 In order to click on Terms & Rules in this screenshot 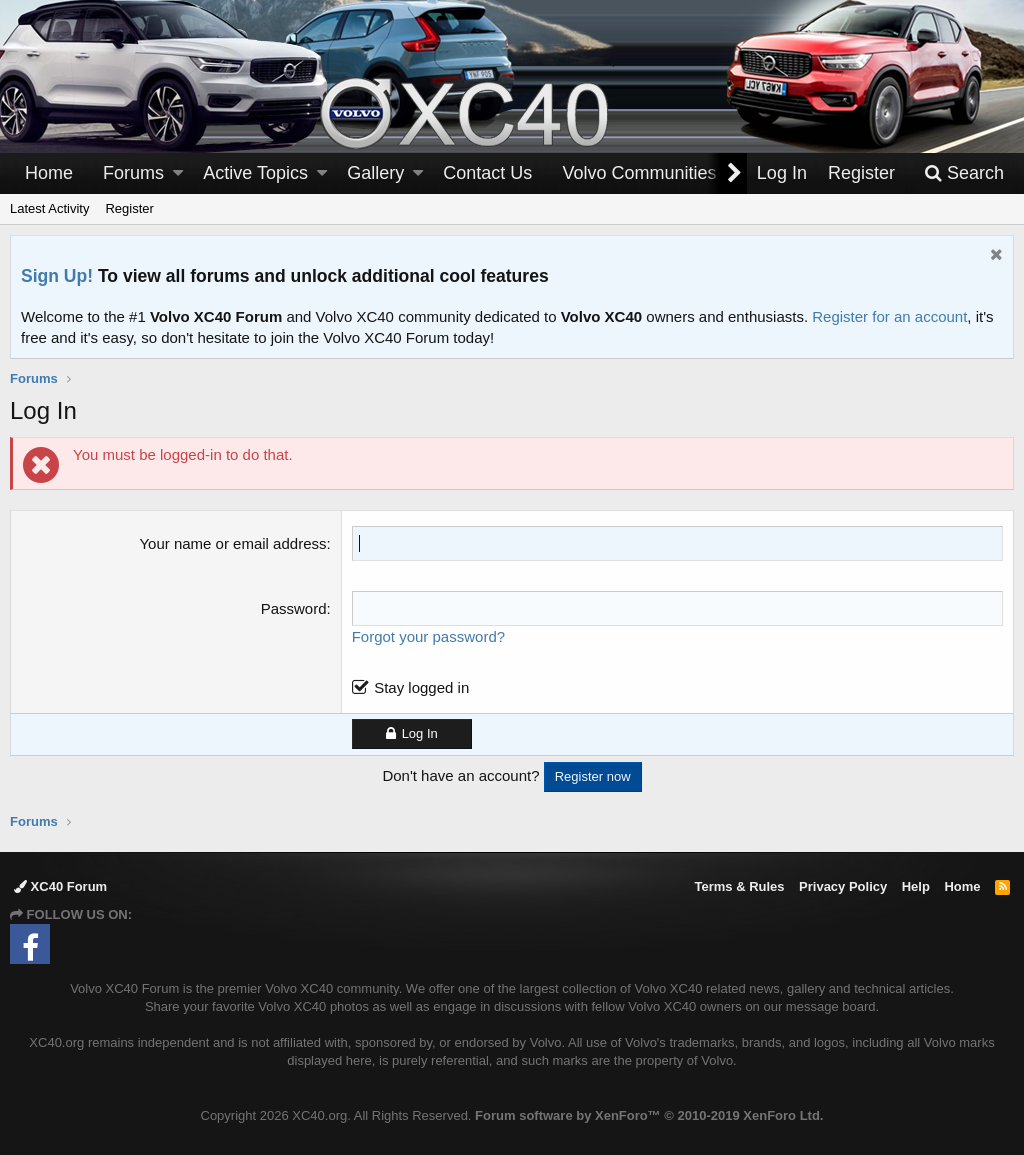, I will do `click(739, 886)`.